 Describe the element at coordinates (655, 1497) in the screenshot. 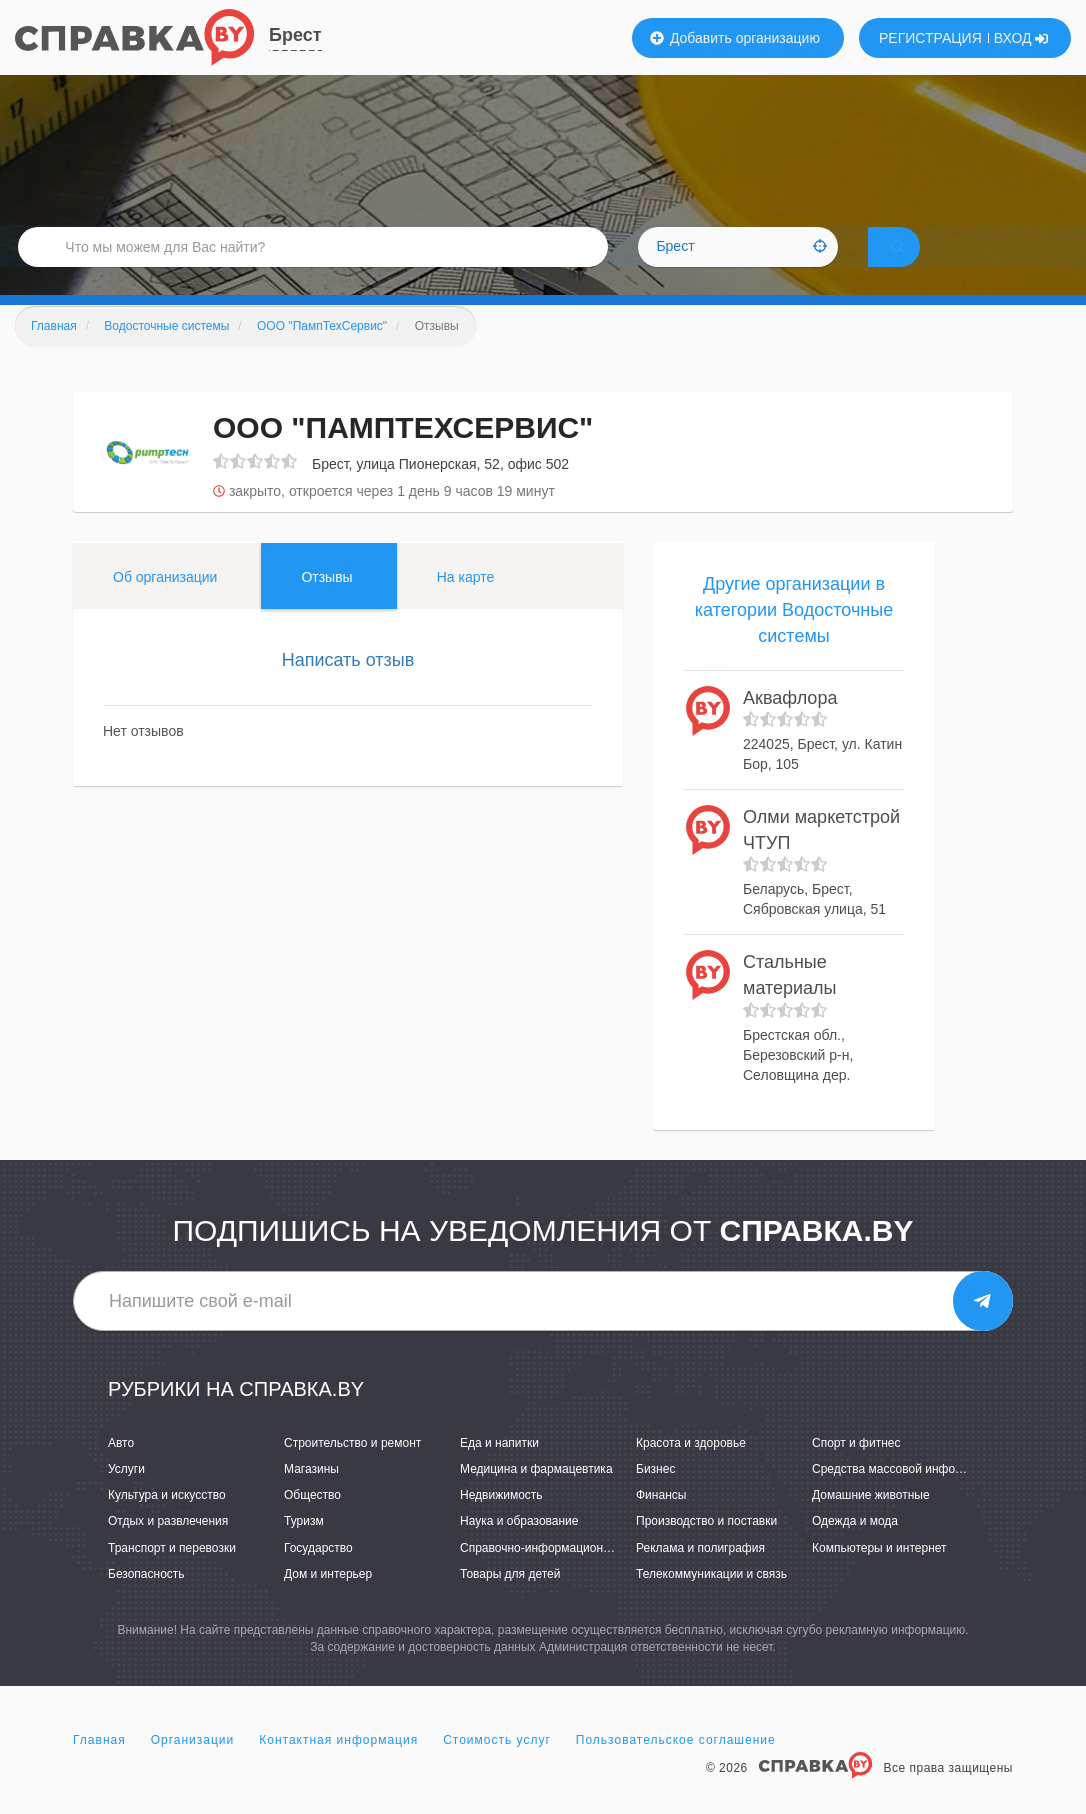

I see `Бизнес` at that location.